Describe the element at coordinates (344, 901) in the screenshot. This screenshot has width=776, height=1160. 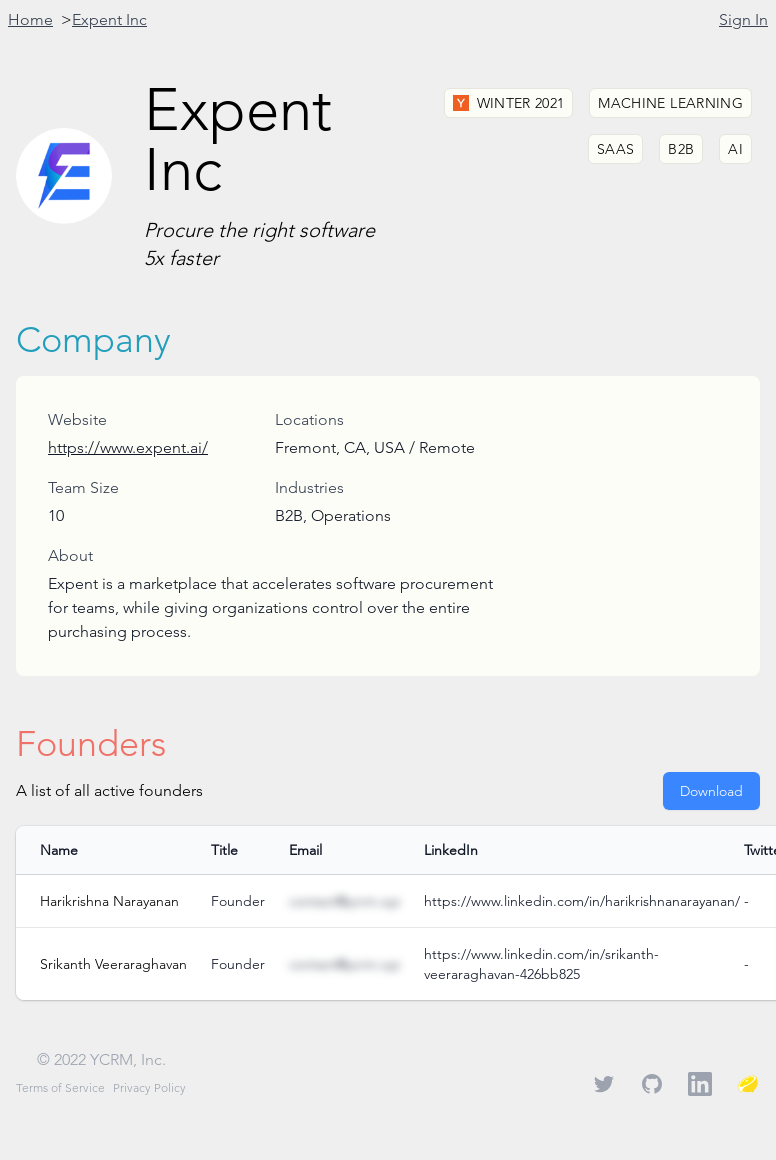
I see `contact@ycrm.xyz` at that location.